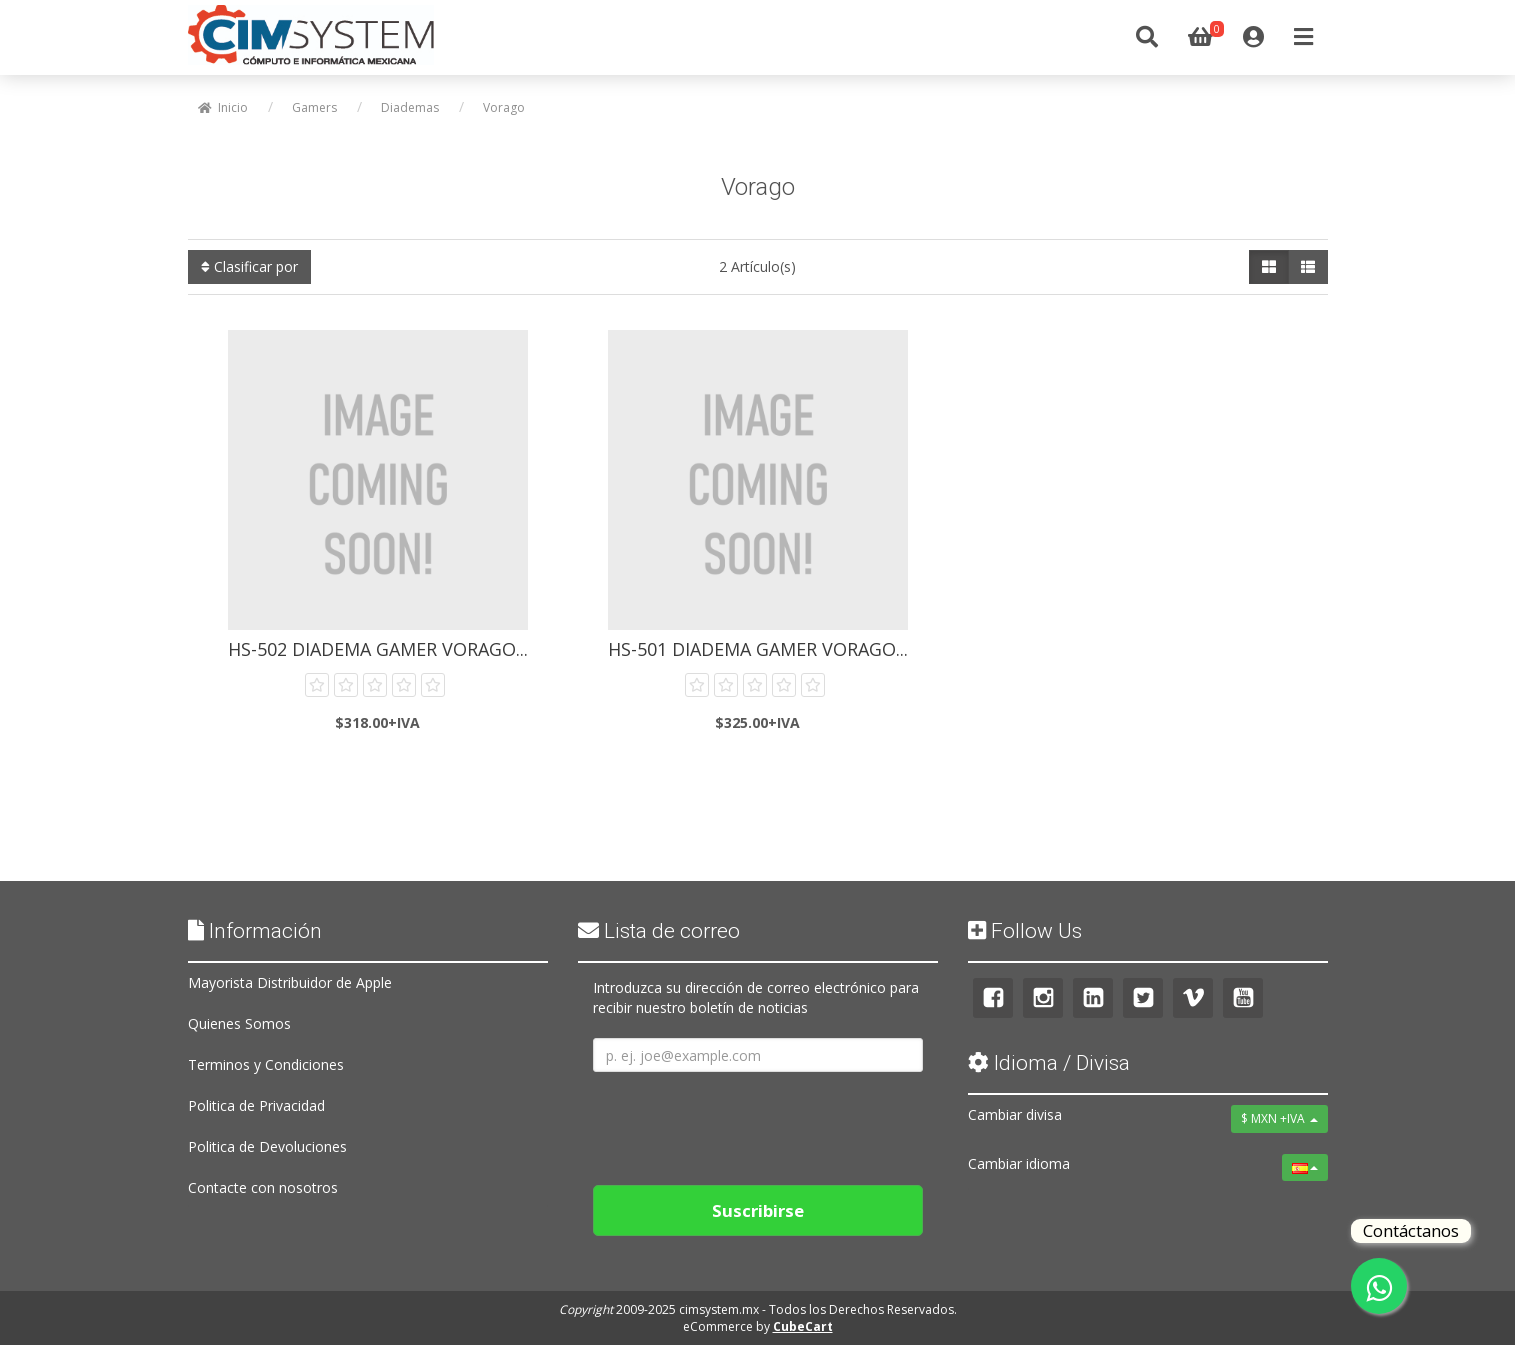 The image size is (1515, 1345). What do you see at coordinates (255, 931) in the screenshot?
I see `Información` at bounding box center [255, 931].